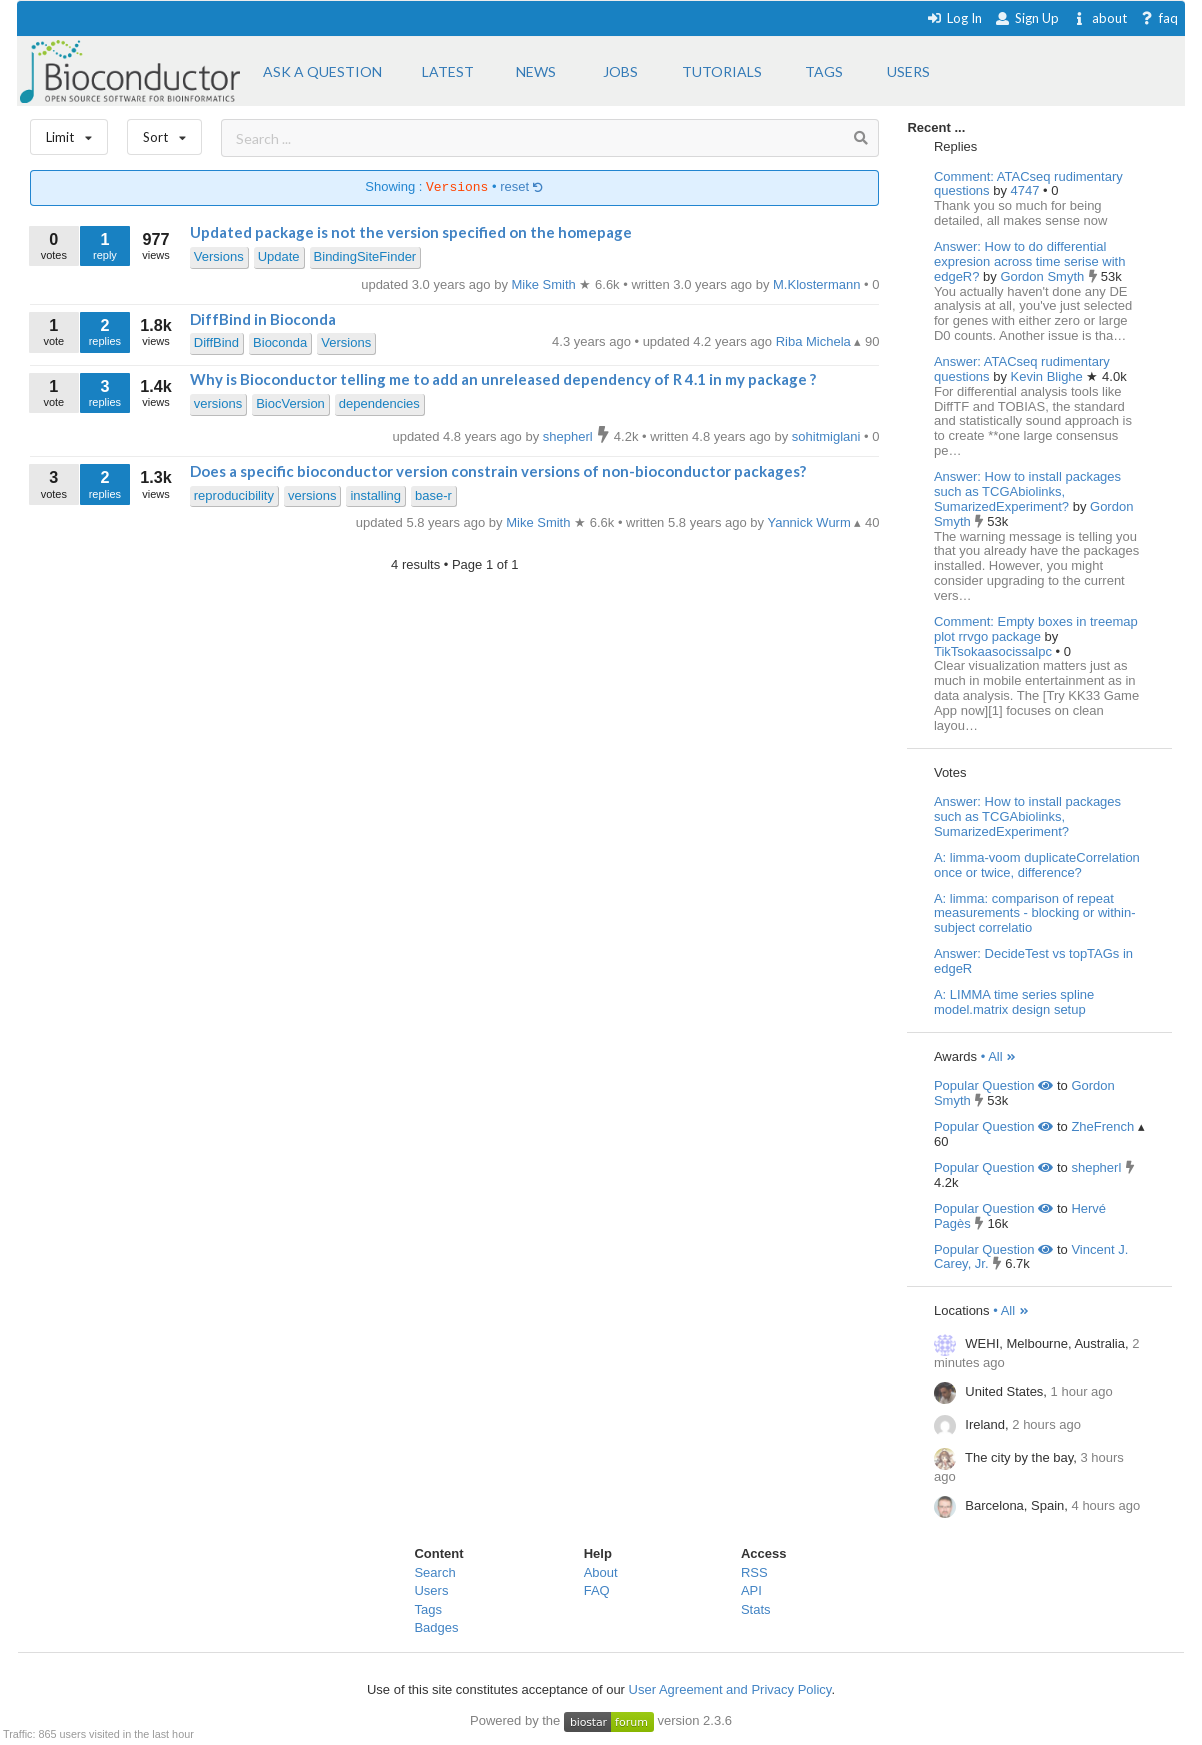 The image size is (1202, 1745). What do you see at coordinates (436, 1627) in the screenshot?
I see `Badges` at bounding box center [436, 1627].